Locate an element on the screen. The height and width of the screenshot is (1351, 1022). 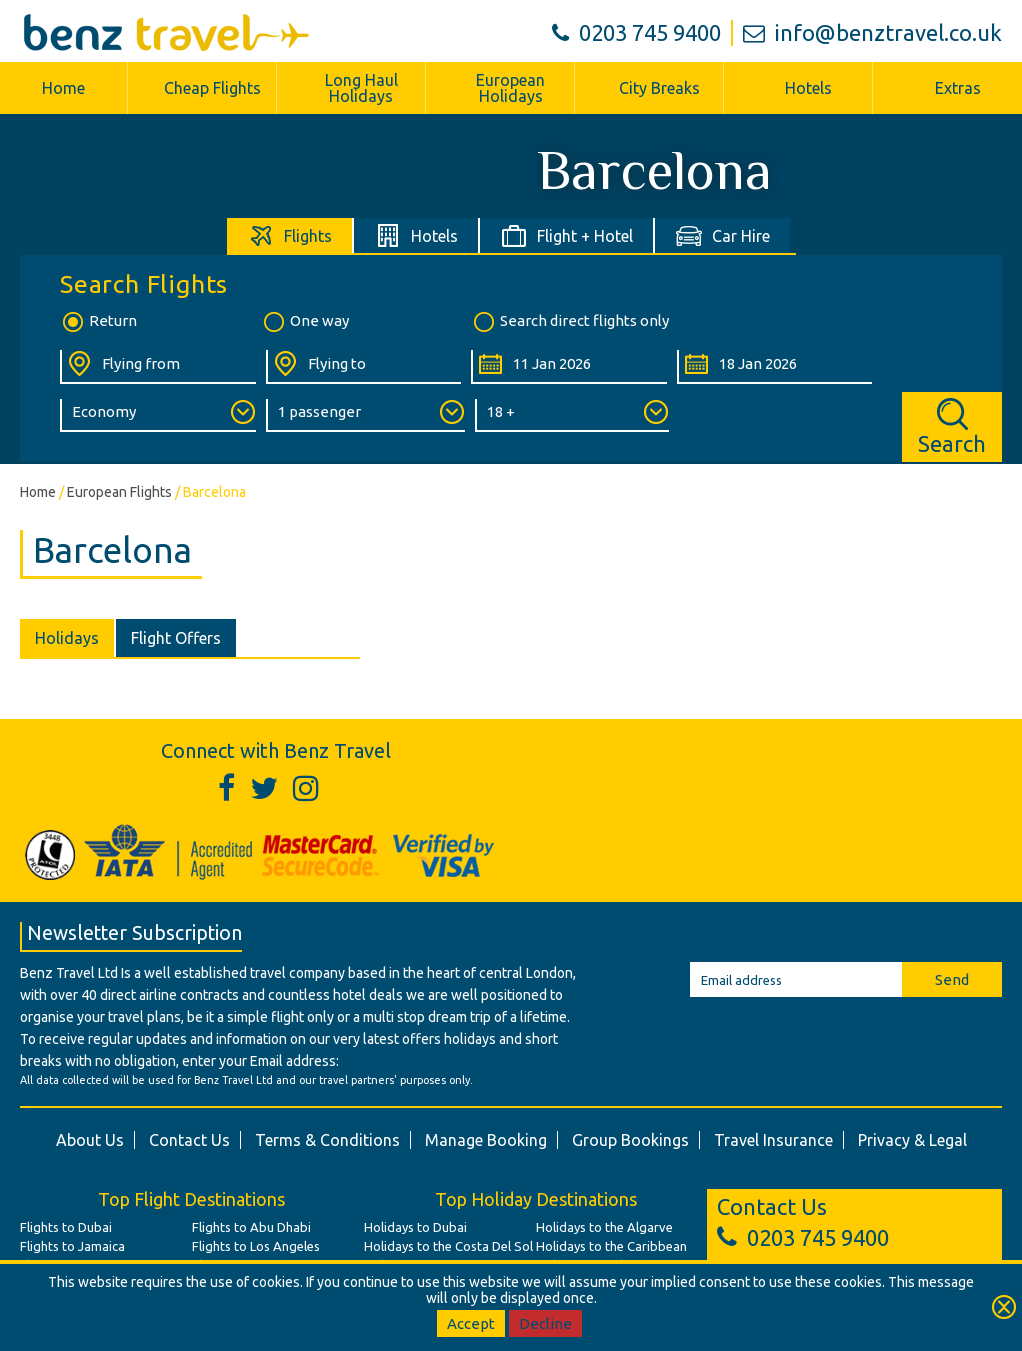
Flights to Dubai is located at coordinates (66, 1227).